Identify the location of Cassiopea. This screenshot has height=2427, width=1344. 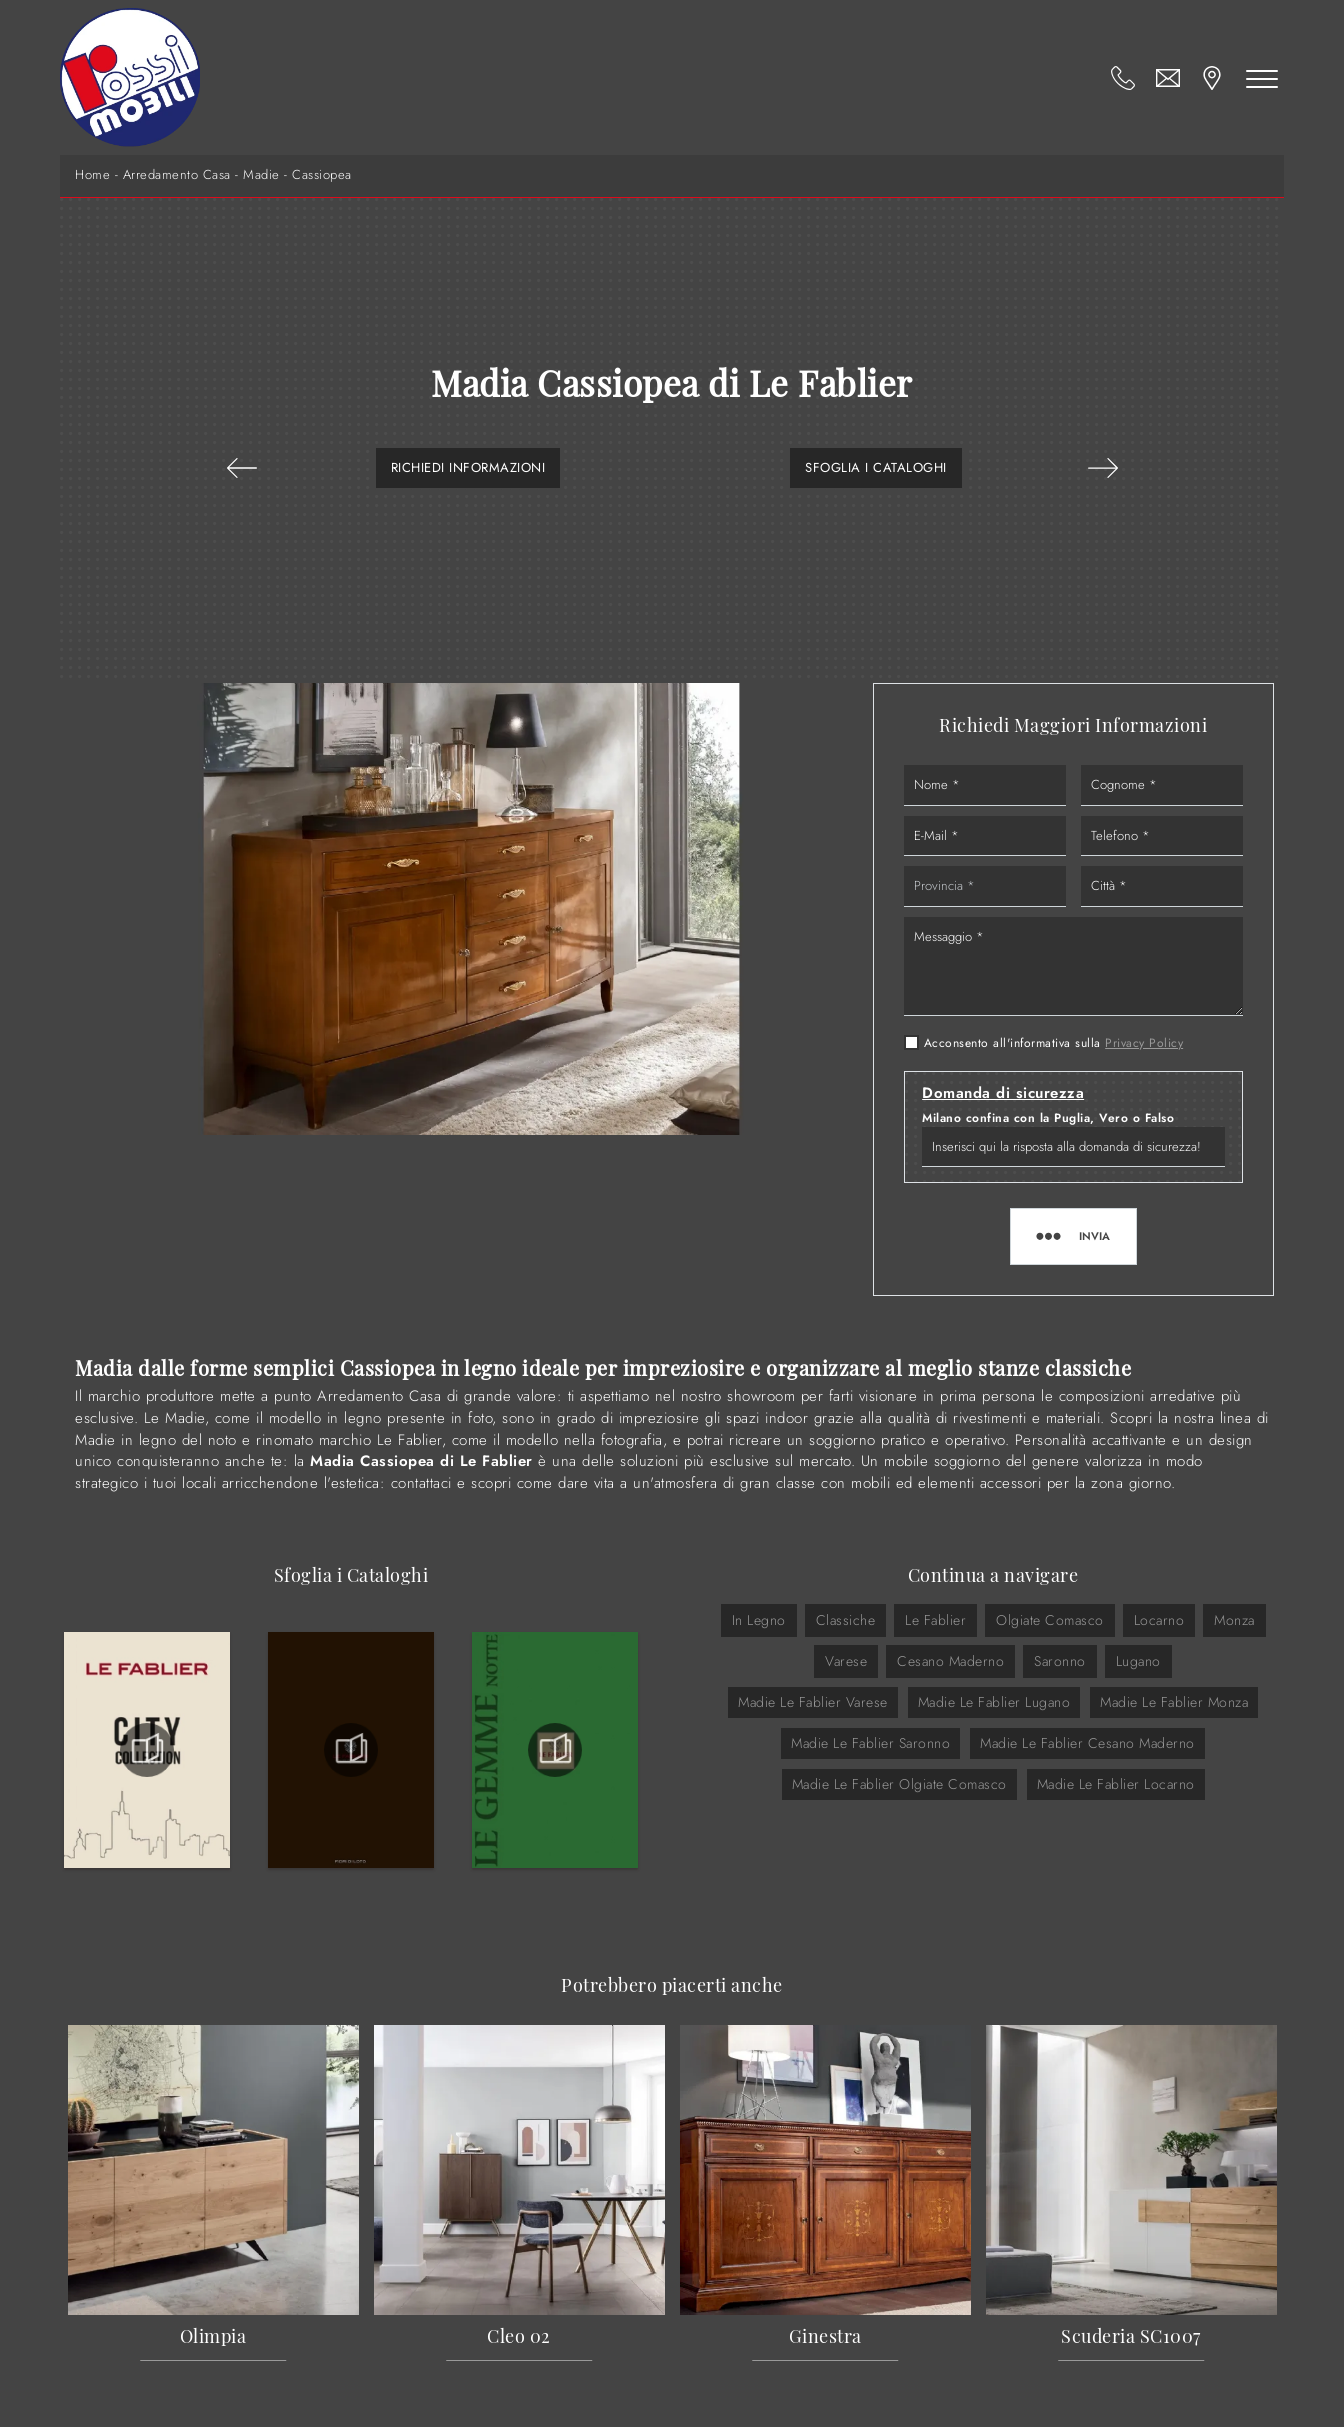
(322, 175).